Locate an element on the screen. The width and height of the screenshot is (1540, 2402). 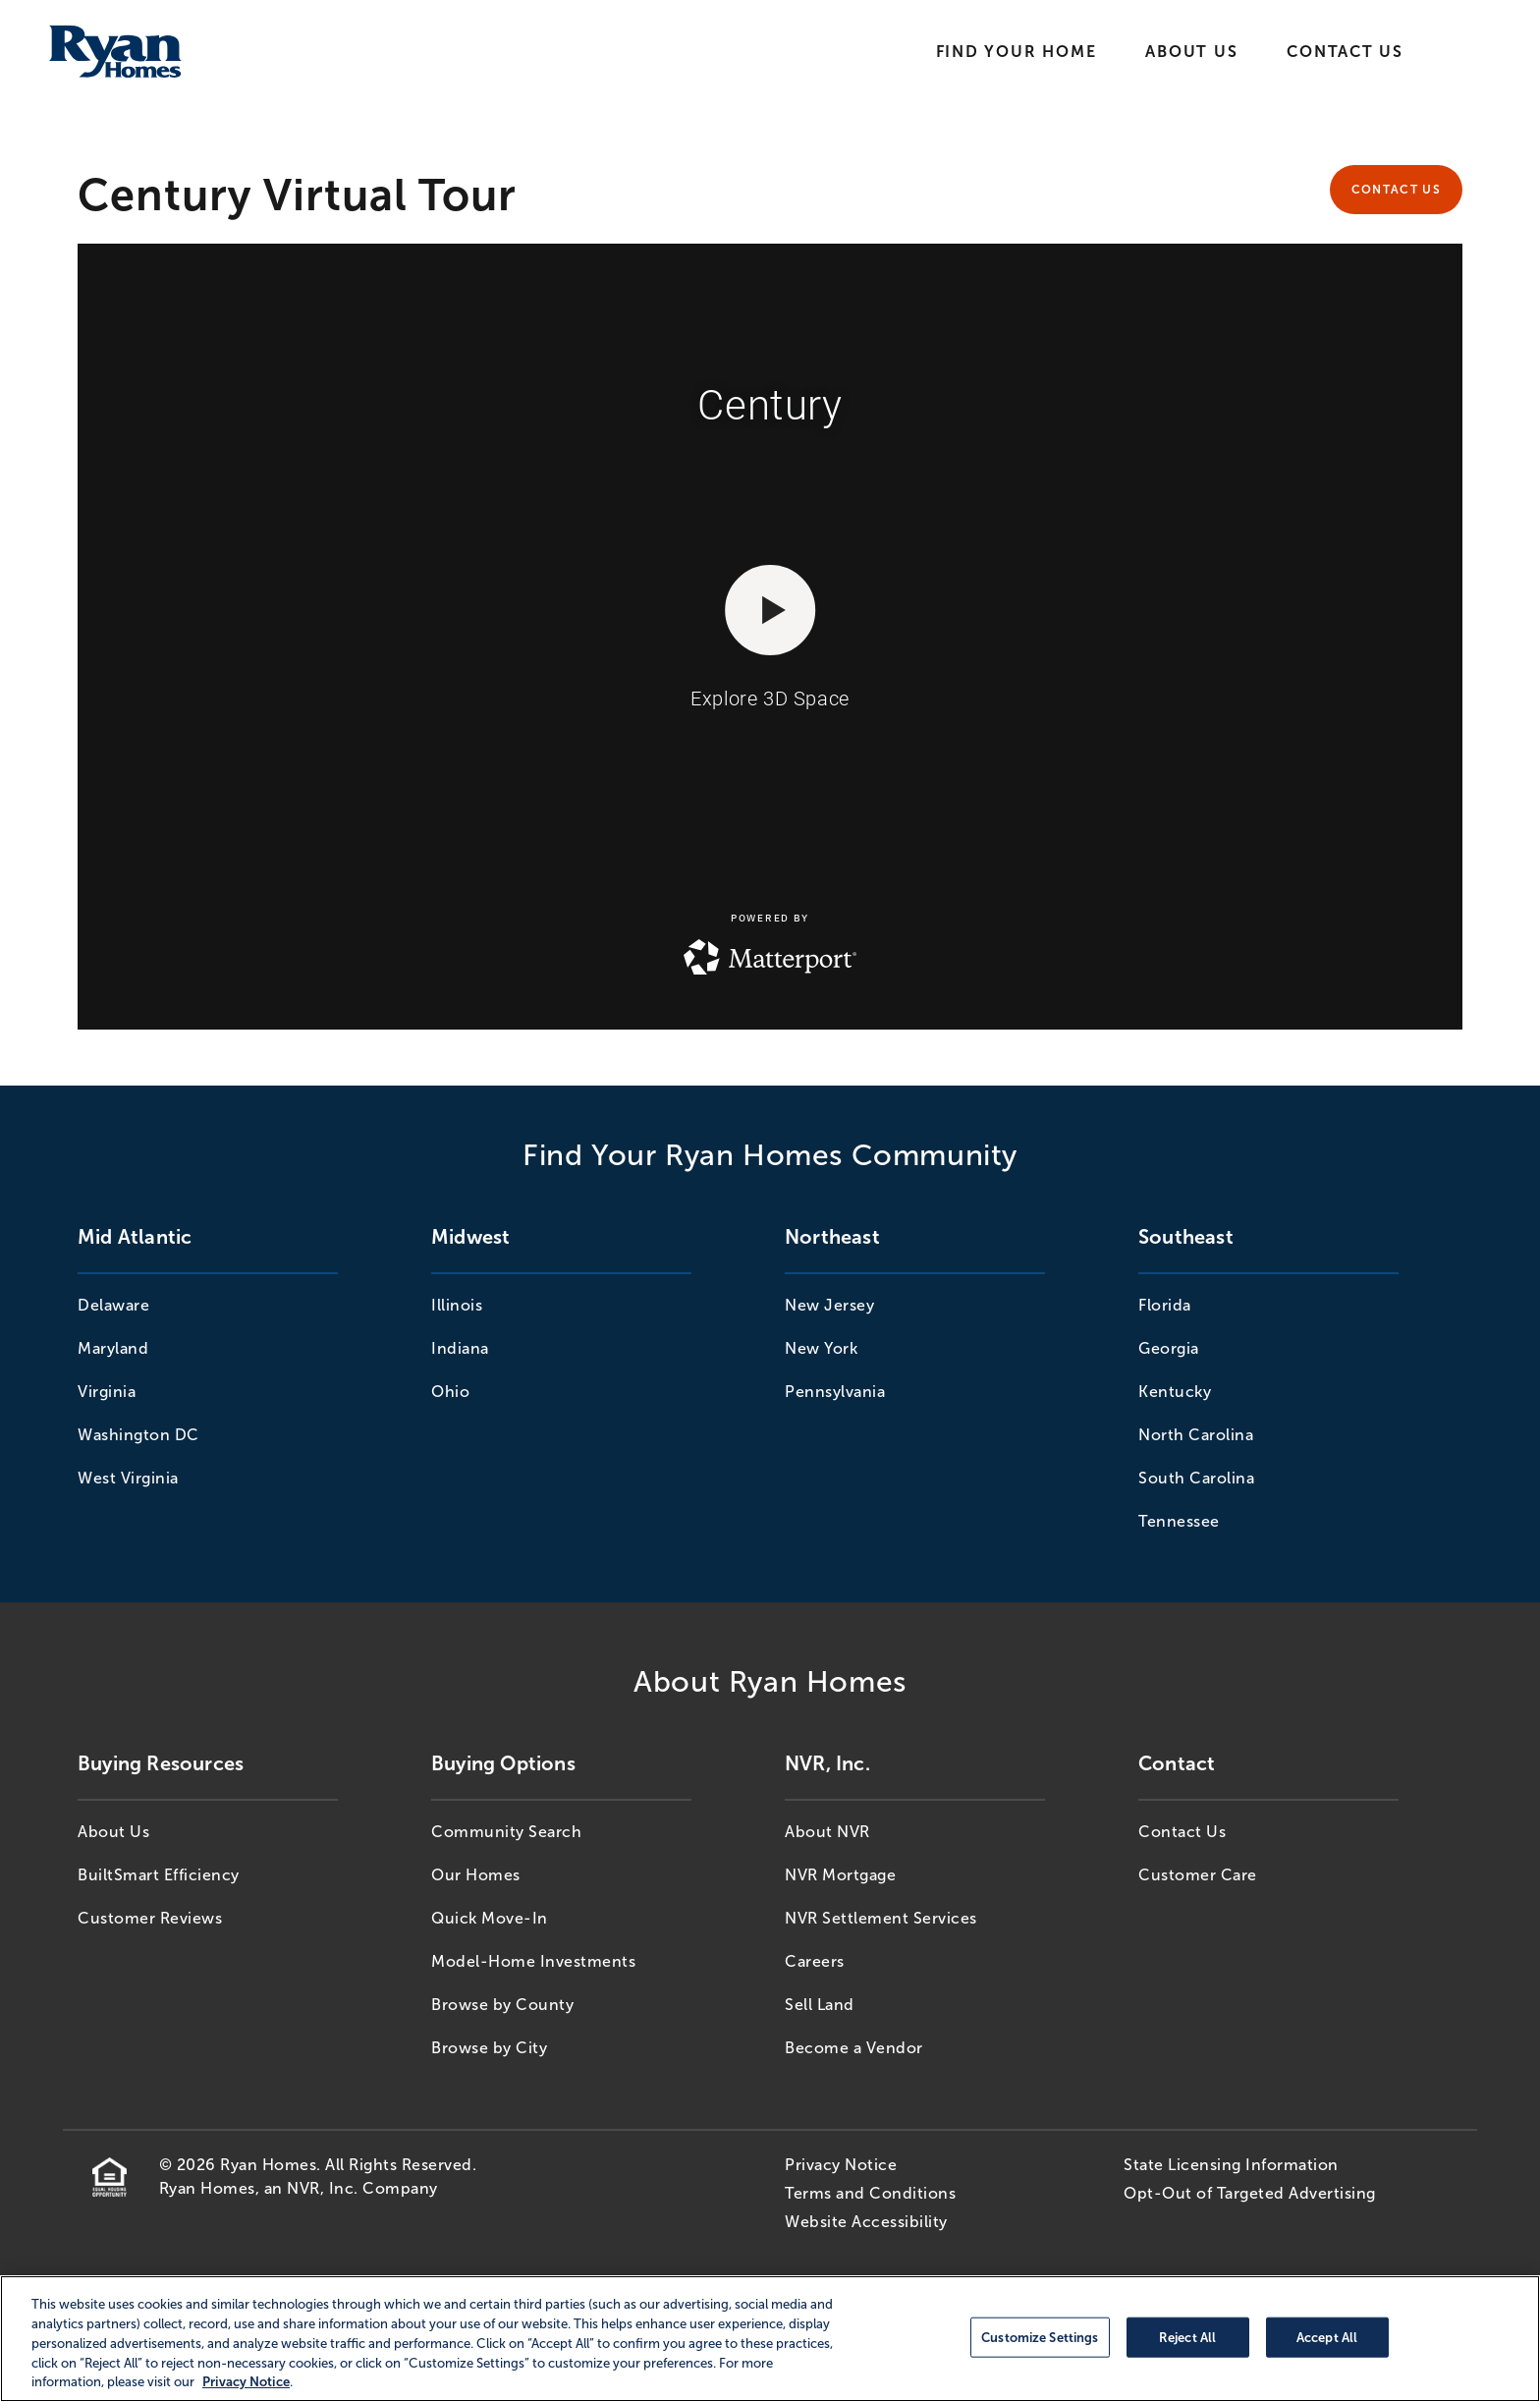
Our Homes is located at coordinates (476, 1875).